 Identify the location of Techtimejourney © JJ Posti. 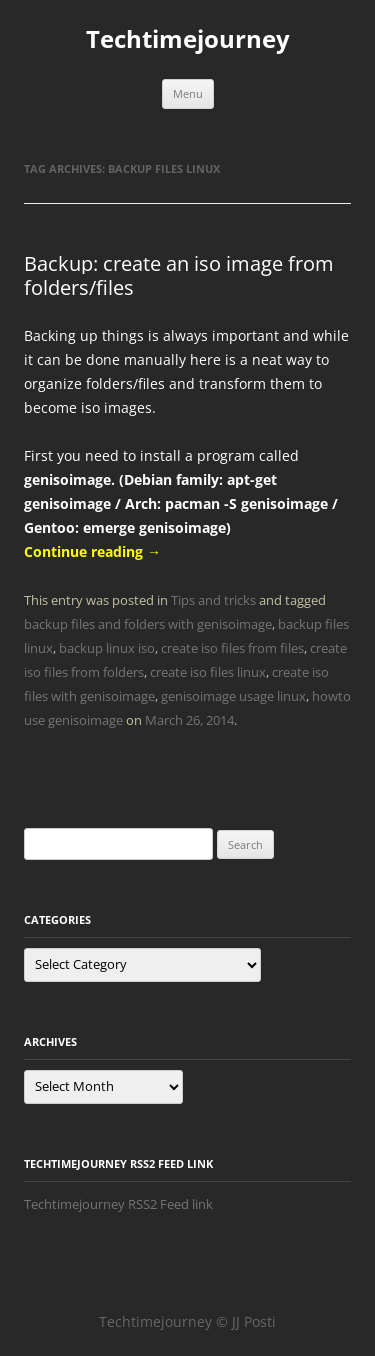
(187, 1321).